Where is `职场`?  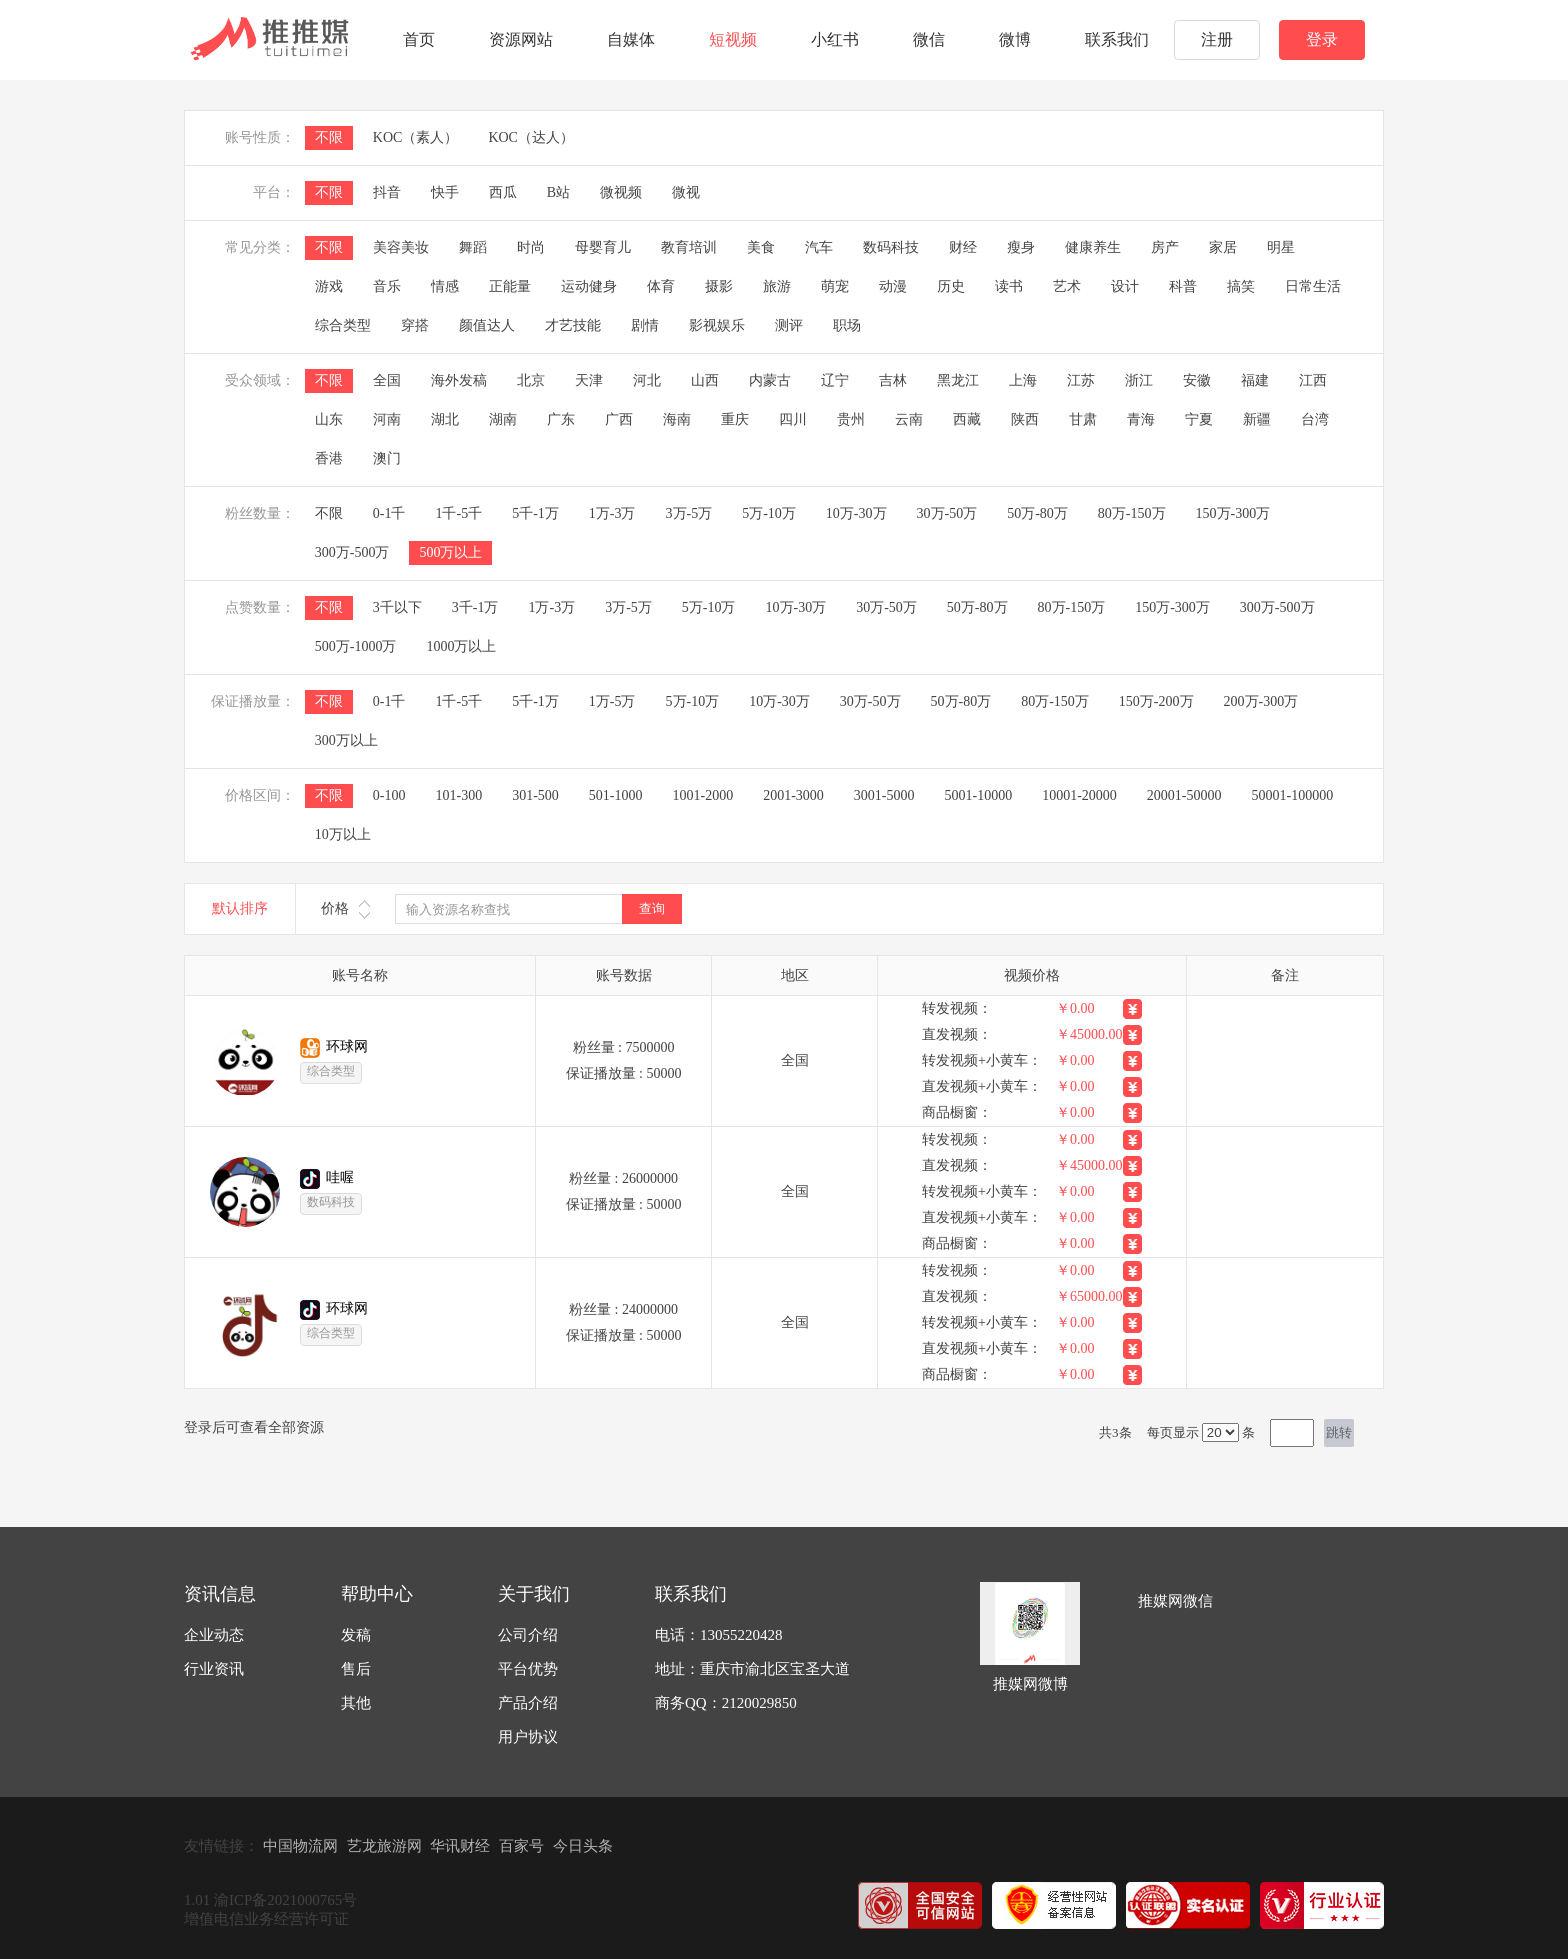
职场 is located at coordinates (847, 325).